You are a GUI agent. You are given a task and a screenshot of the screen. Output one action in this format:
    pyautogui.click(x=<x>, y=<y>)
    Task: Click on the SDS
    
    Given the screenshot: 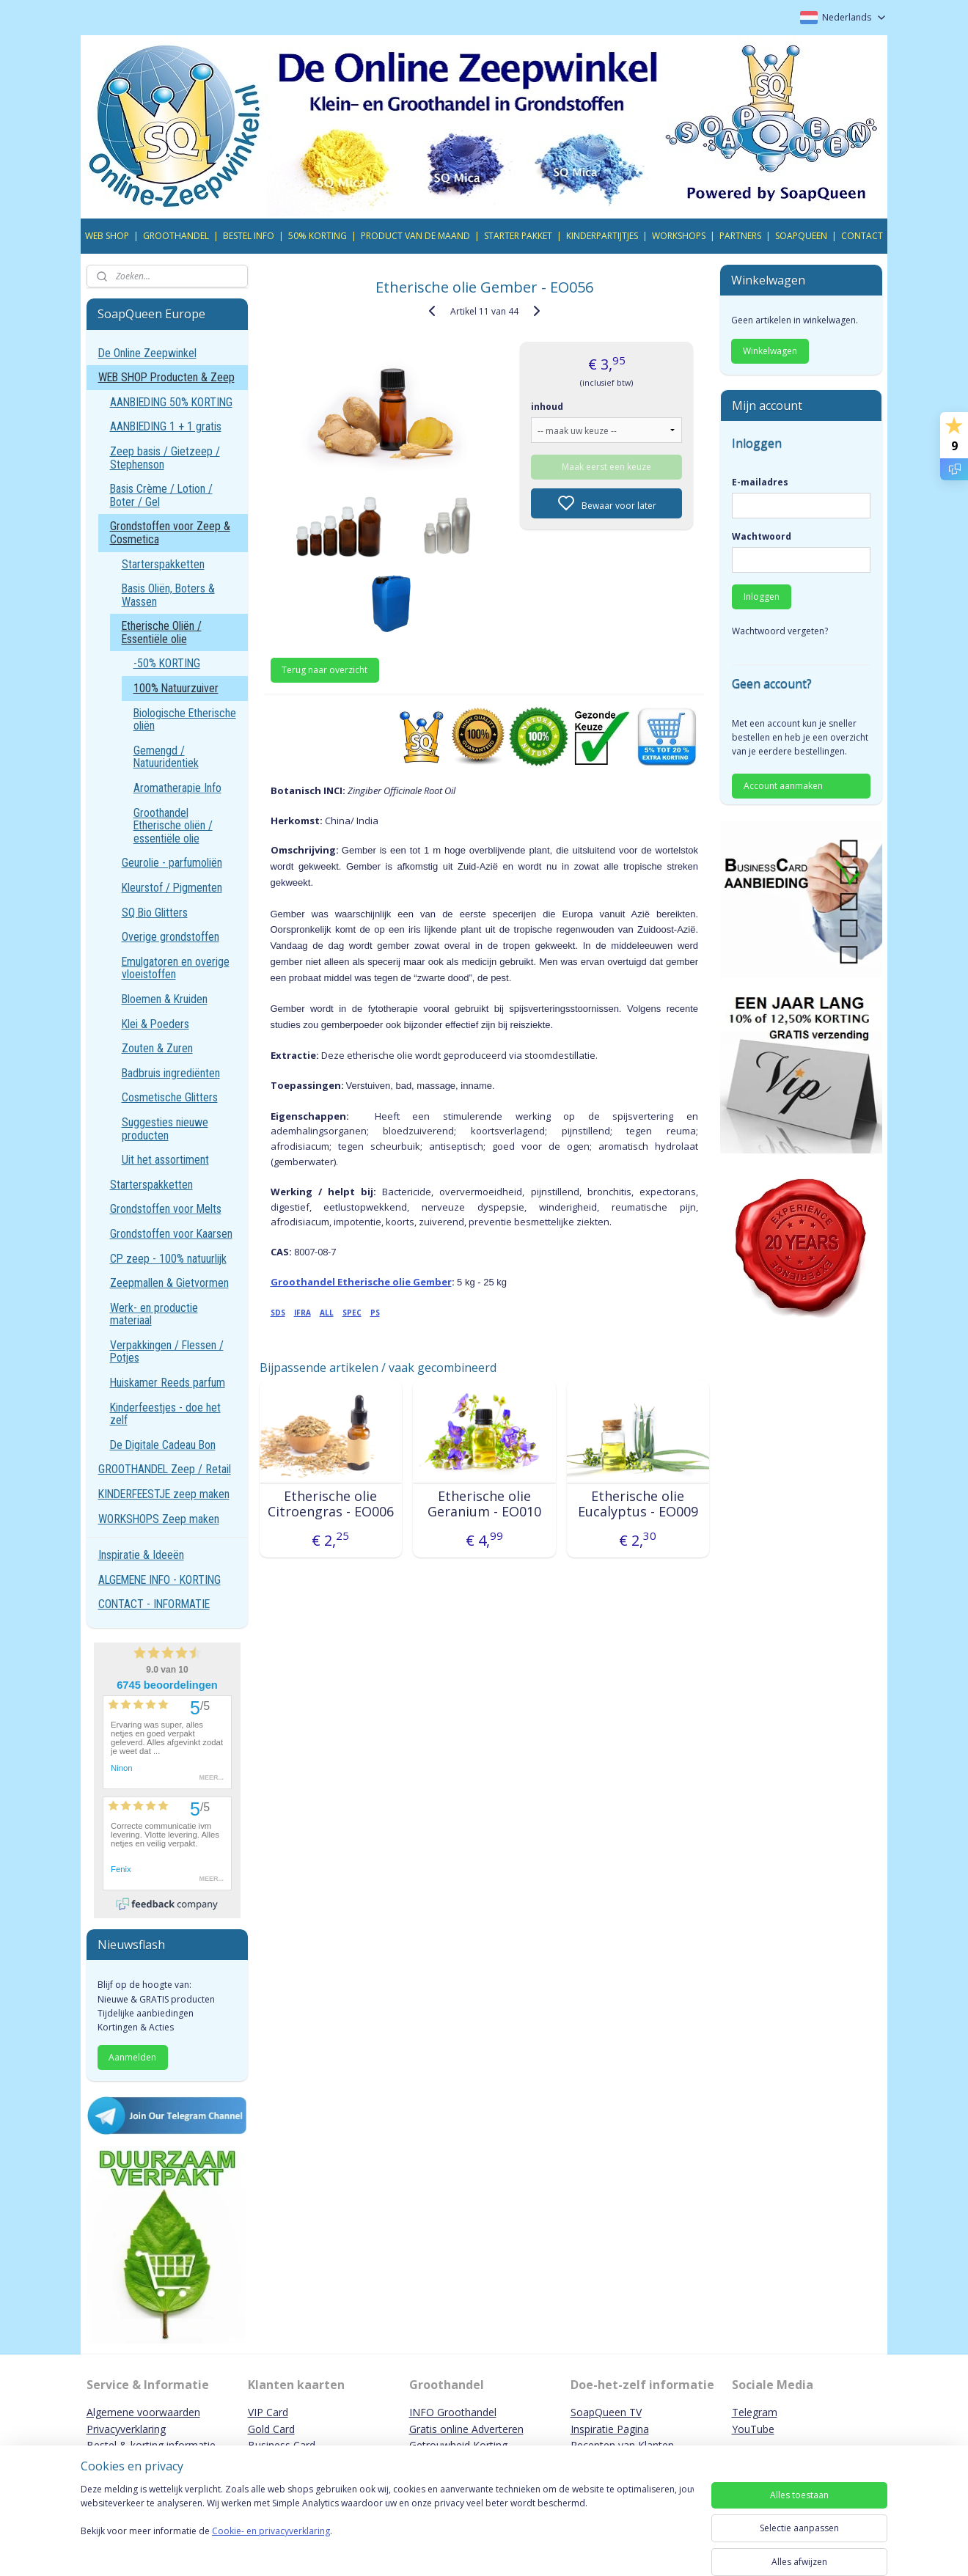 What is the action you would take?
    pyautogui.click(x=277, y=1312)
    